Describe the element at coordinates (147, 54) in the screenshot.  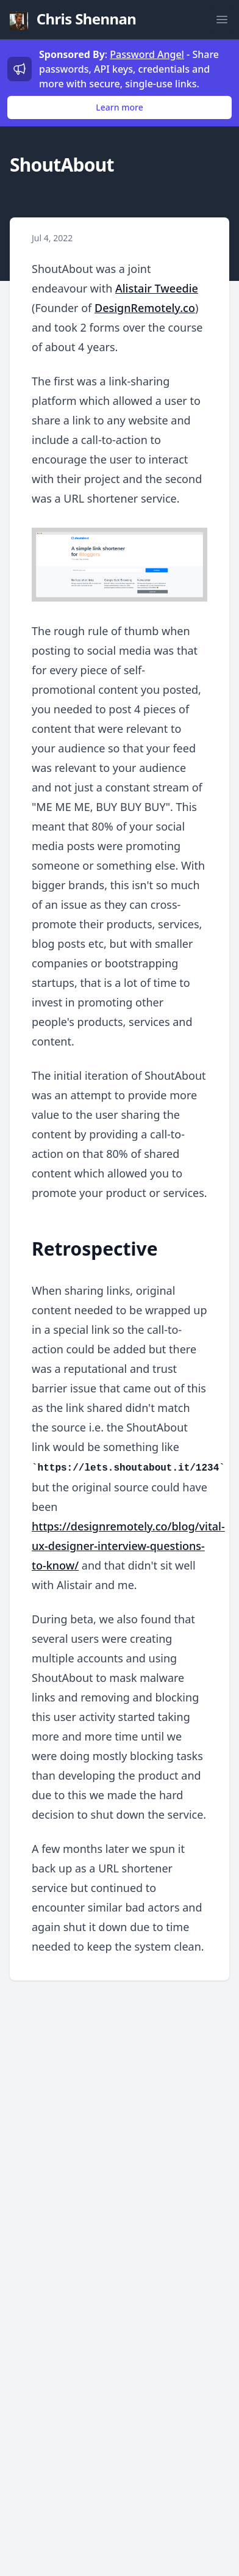
I see `Password Angel` at that location.